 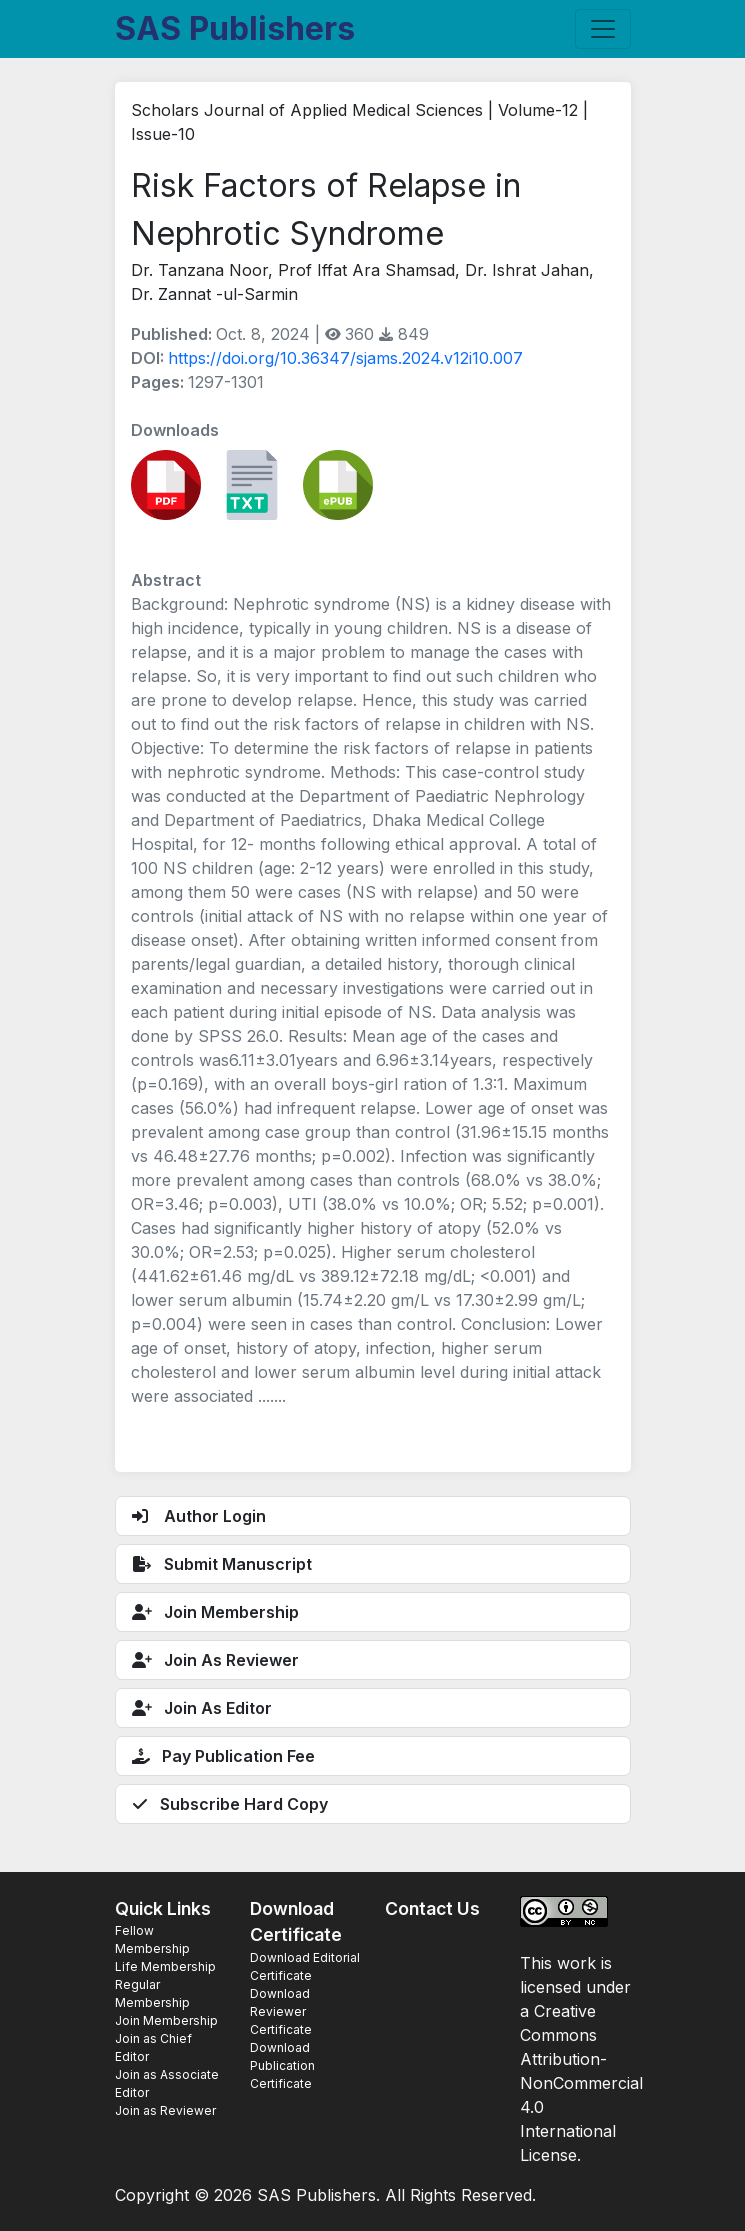 I want to click on Life Membership, so click(x=165, y=1966).